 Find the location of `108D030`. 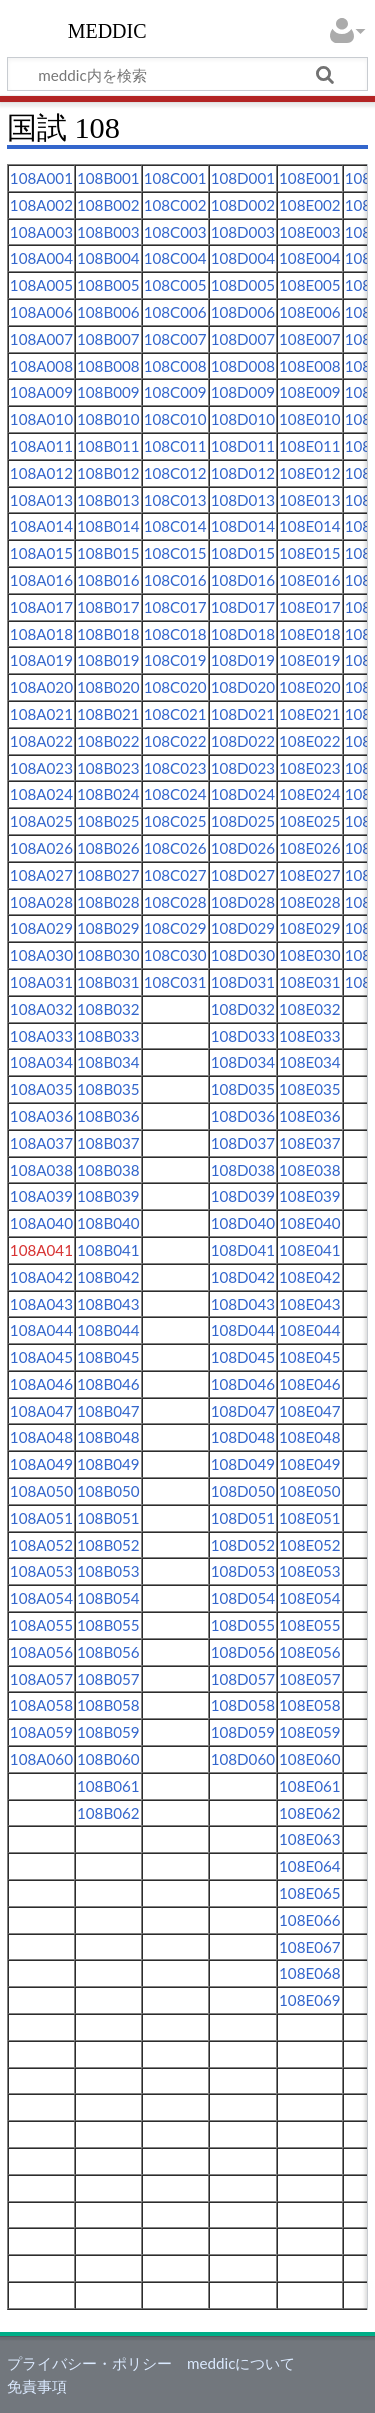

108D030 is located at coordinates (243, 955).